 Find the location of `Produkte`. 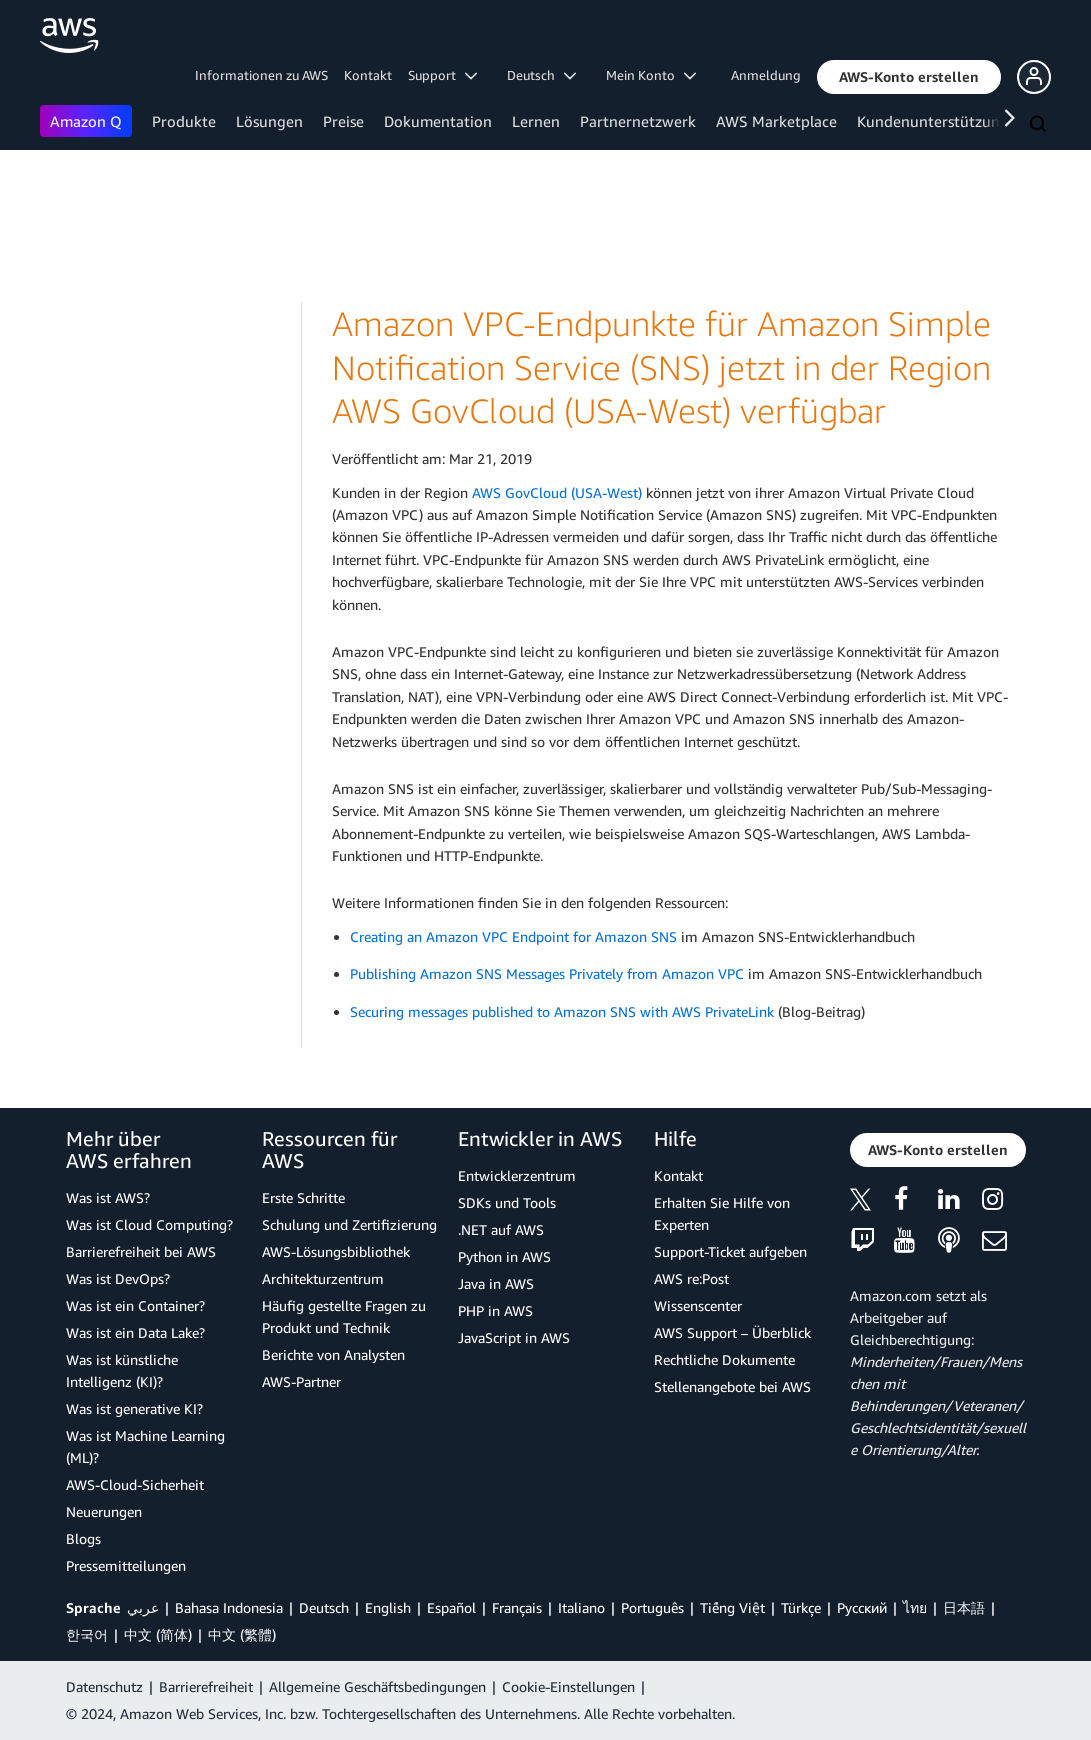

Produkte is located at coordinates (184, 121).